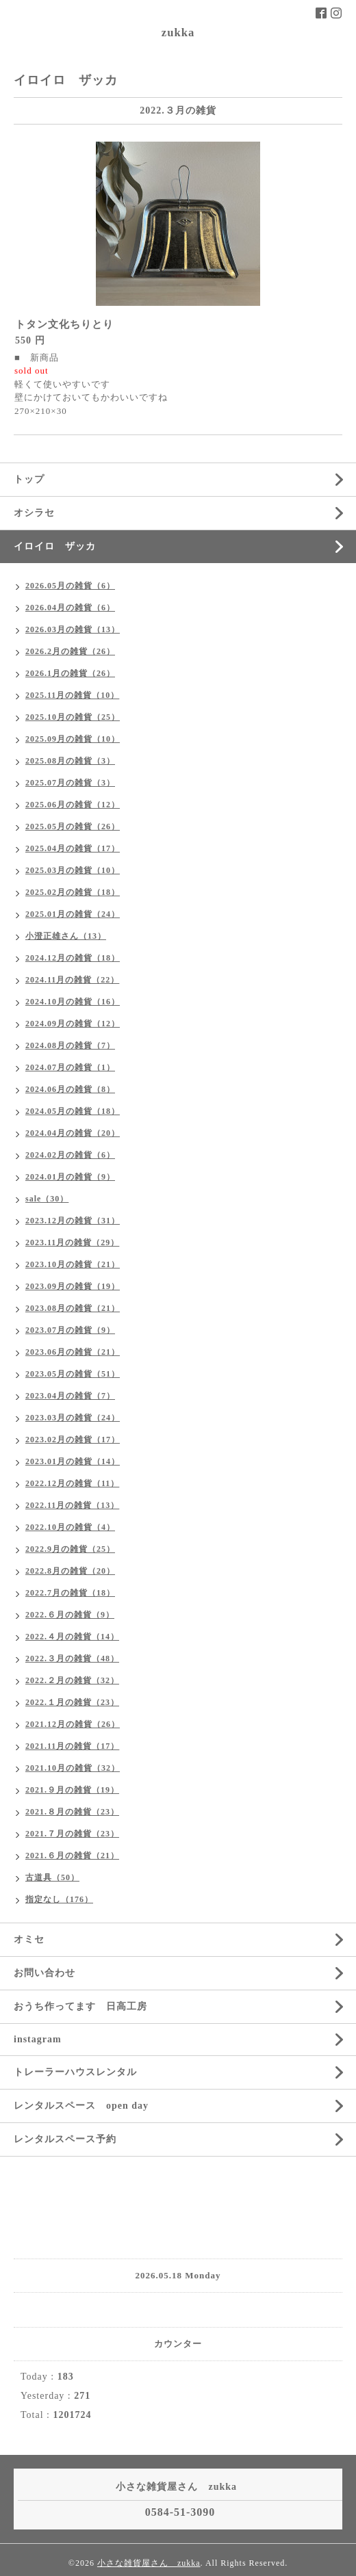 The image size is (356, 2576). Describe the element at coordinates (70, 1549) in the screenshot. I see `2022.9月の雑貨（25）` at that location.